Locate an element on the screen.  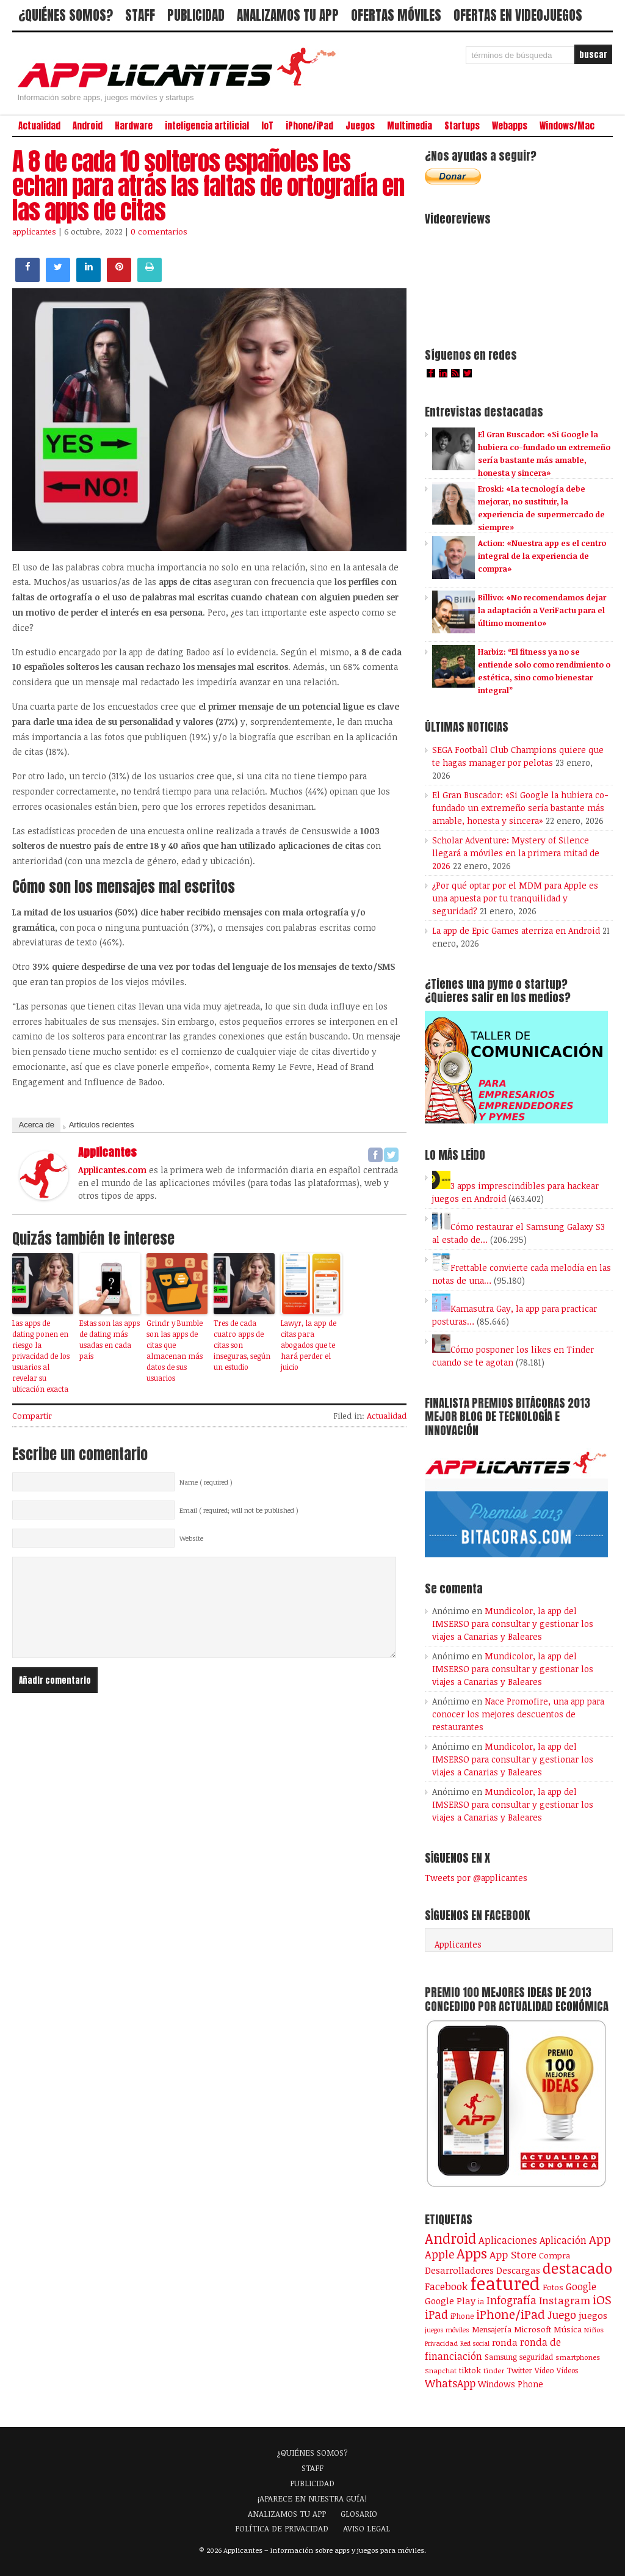
Snapchat [Snapchat (83 elementos)] is located at coordinates (441, 2370).